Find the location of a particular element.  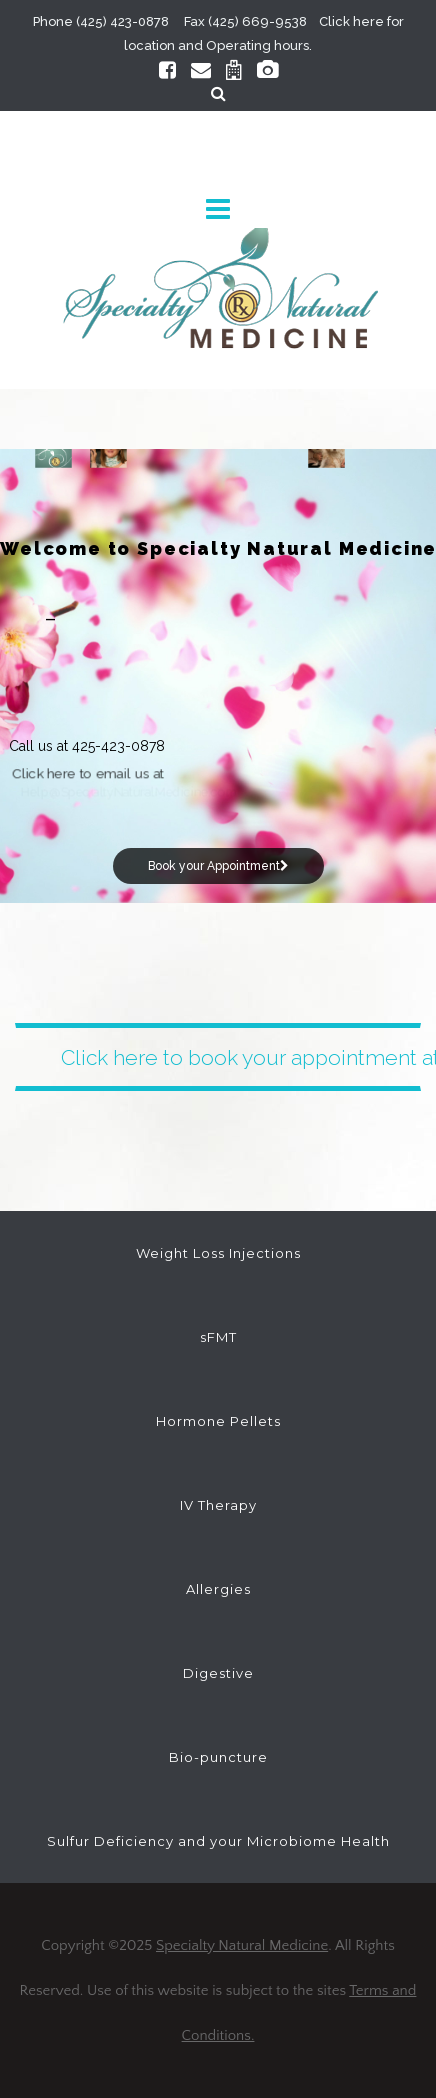

Specialty Natural Medicine is located at coordinates (242, 1945).